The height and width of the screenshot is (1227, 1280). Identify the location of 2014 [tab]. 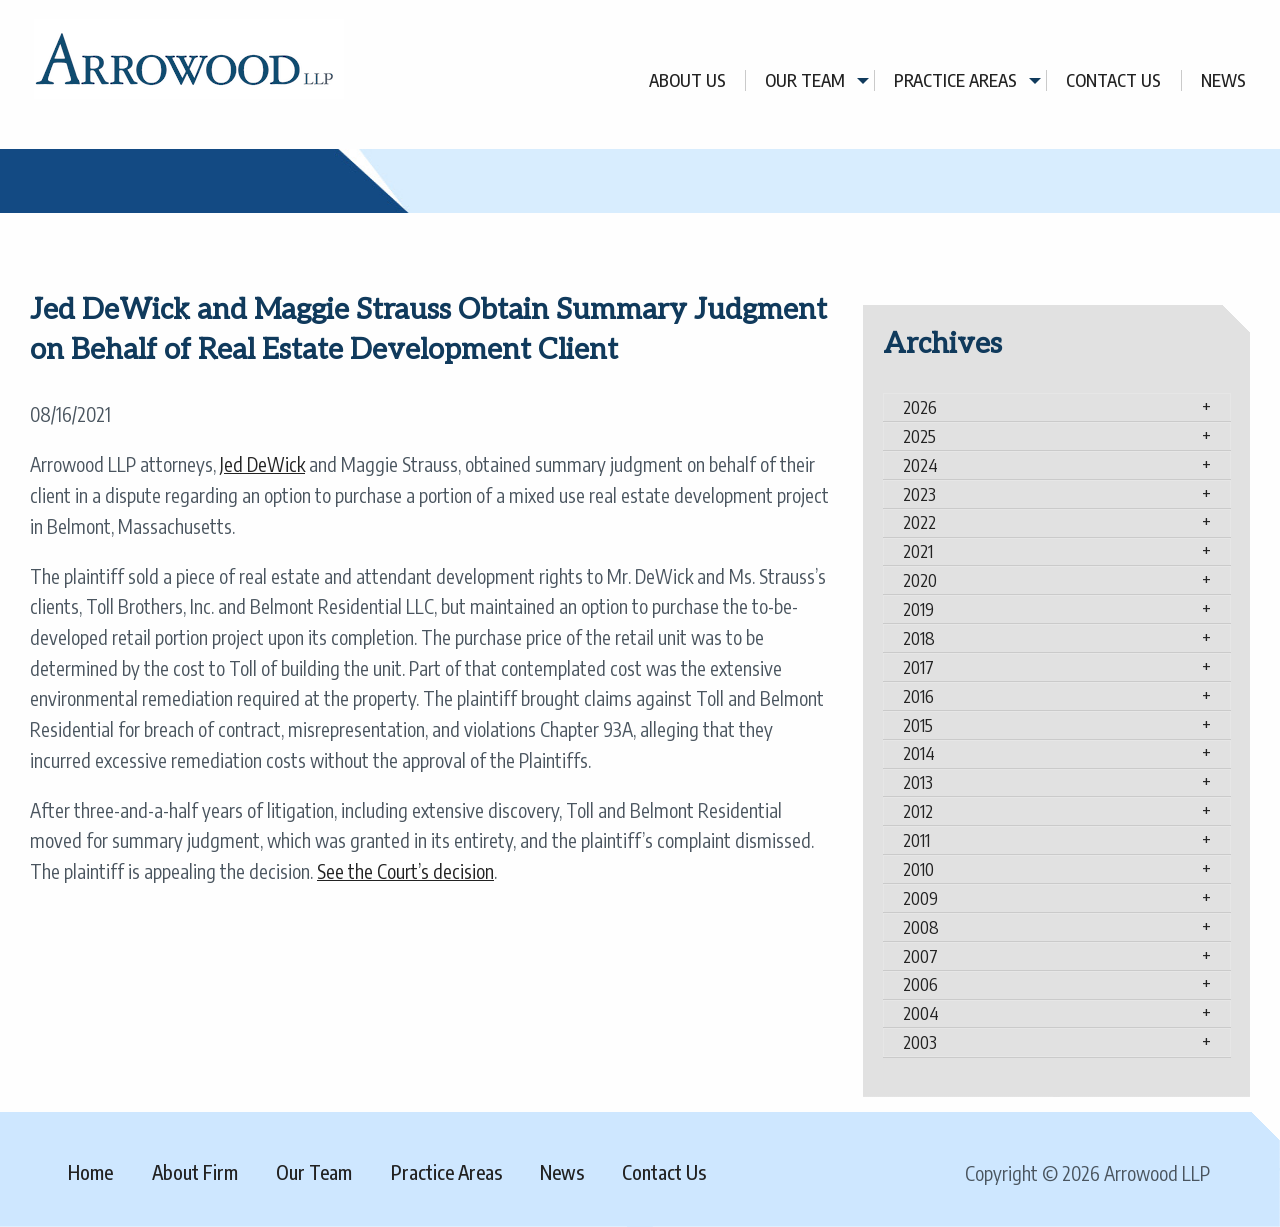
(919, 753).